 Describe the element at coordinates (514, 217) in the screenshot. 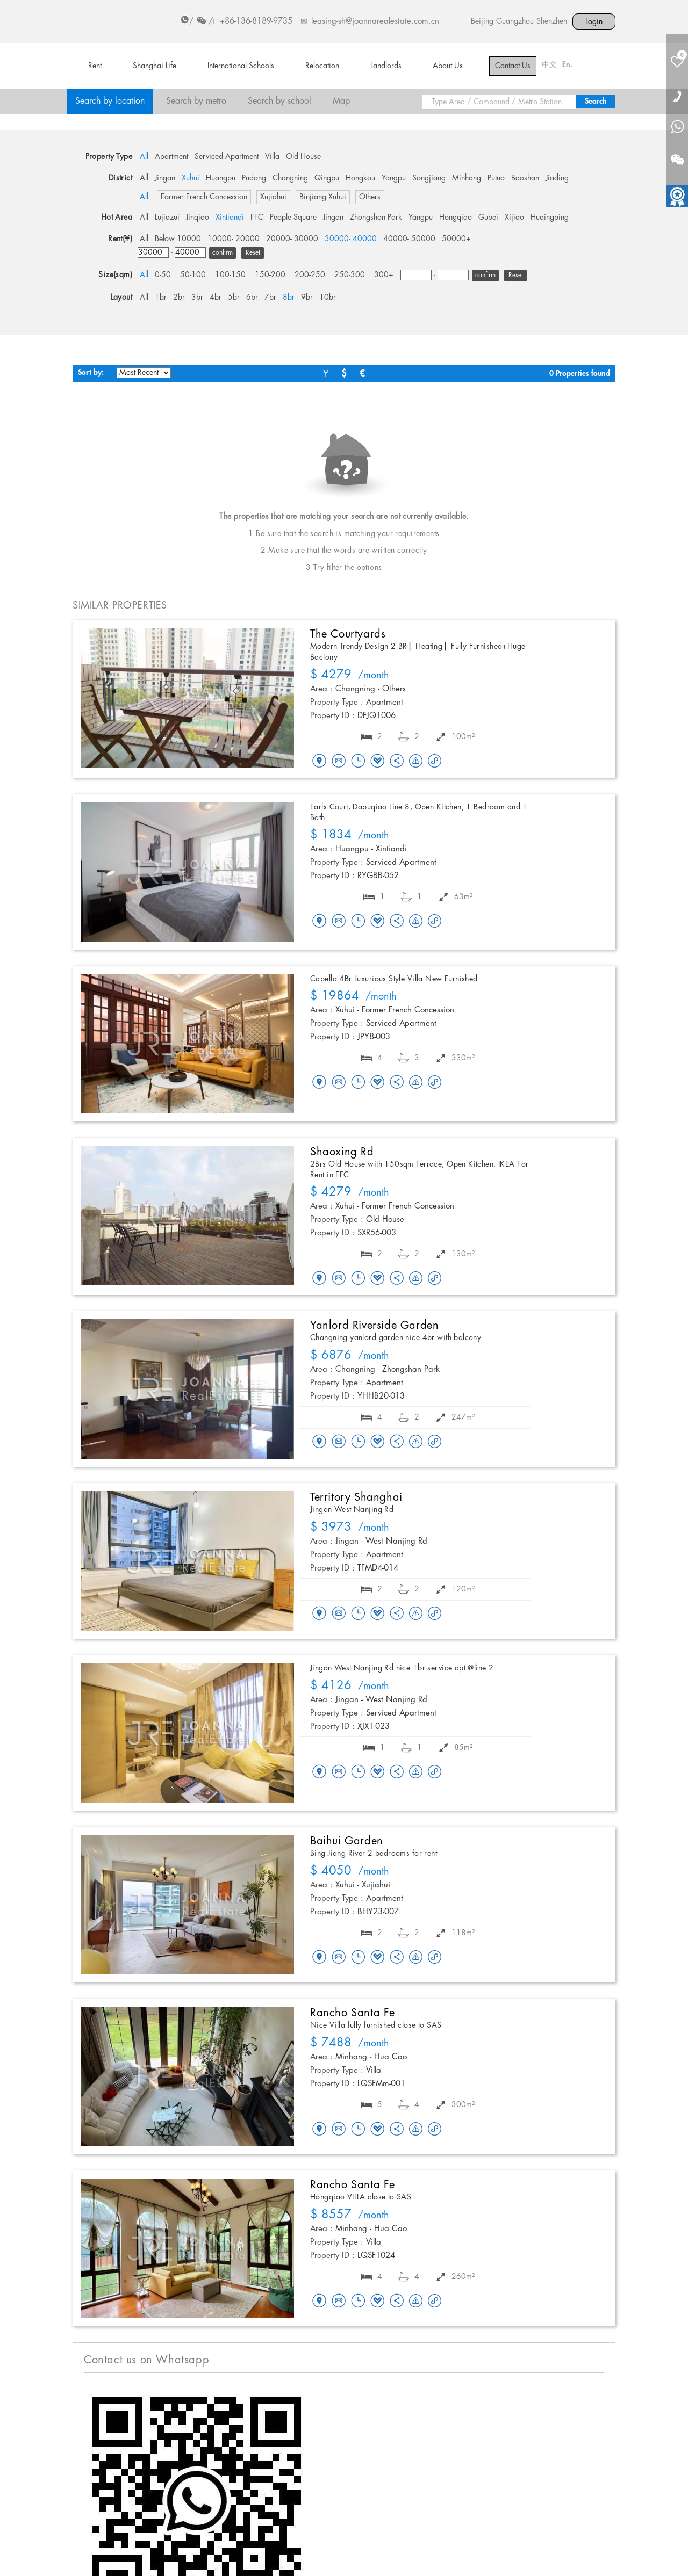

I see `Xijiao` at that location.